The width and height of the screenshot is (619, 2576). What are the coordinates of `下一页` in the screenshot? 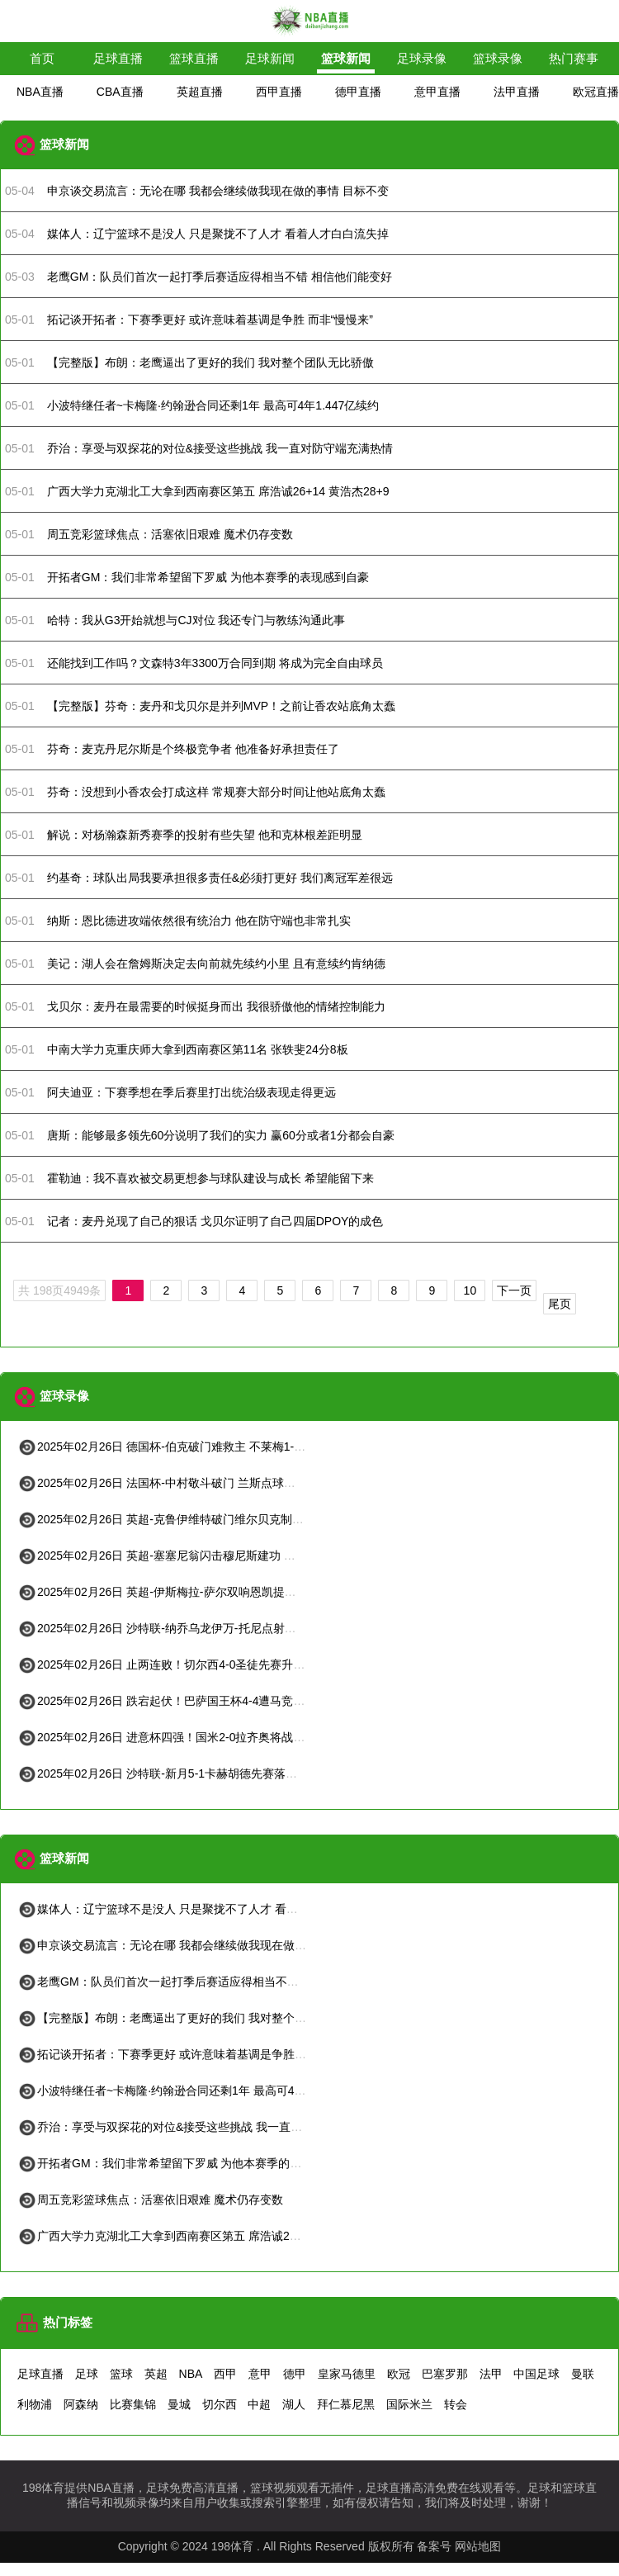 It's located at (514, 1290).